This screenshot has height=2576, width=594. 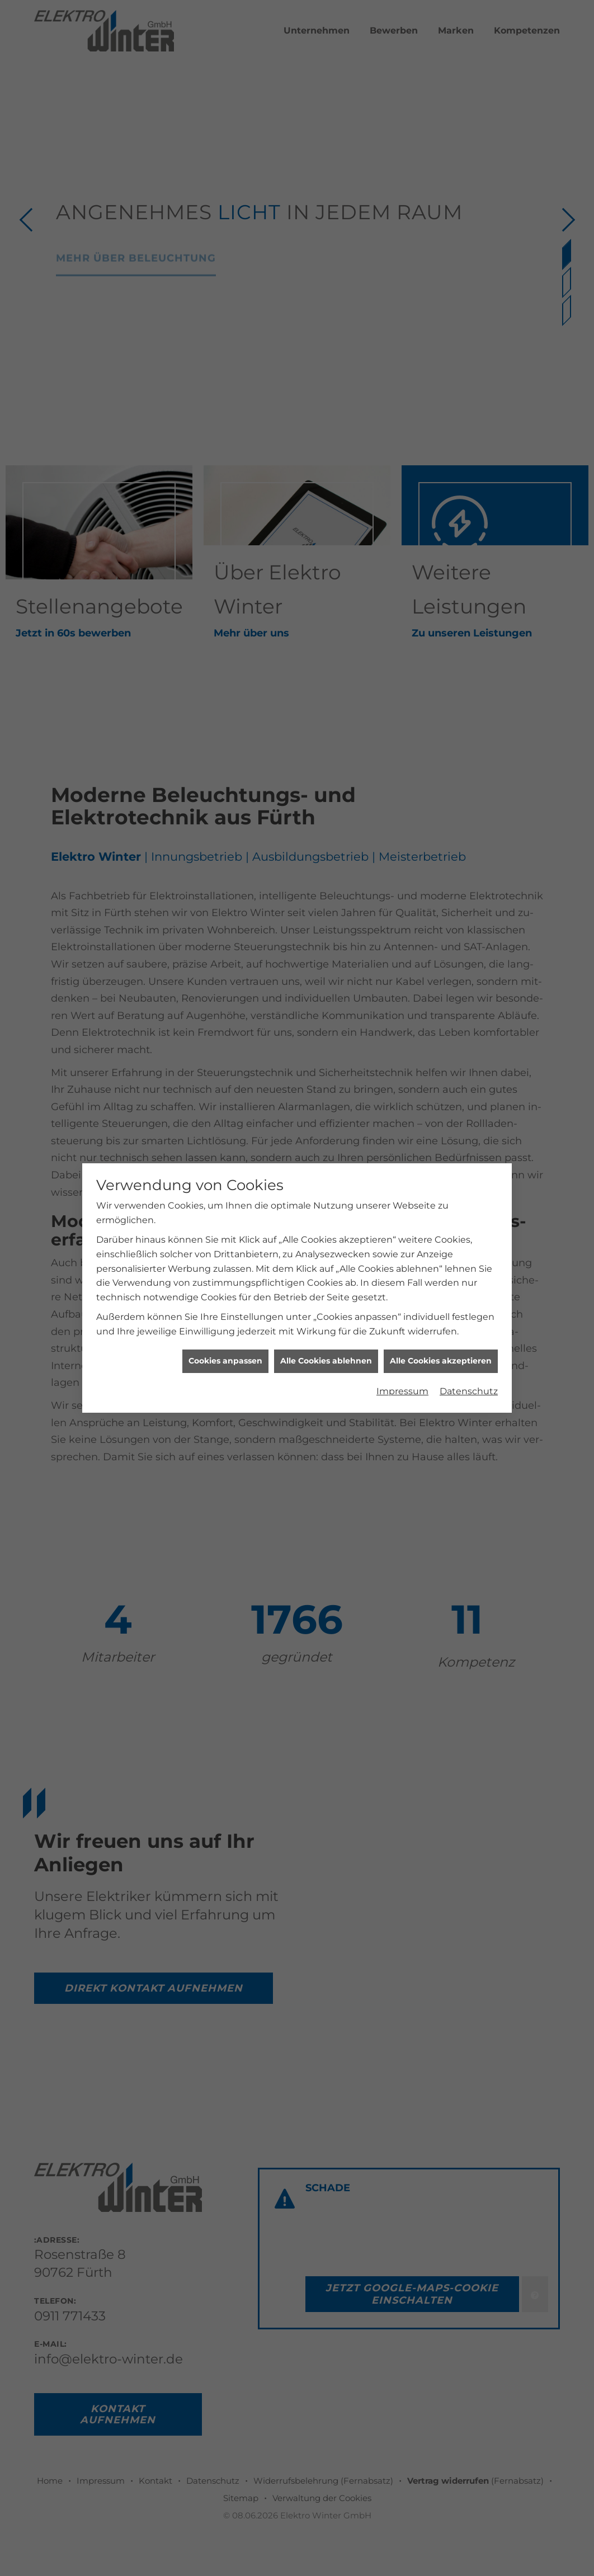 I want to click on Alle Cookies ablehnen, so click(x=326, y=1301).